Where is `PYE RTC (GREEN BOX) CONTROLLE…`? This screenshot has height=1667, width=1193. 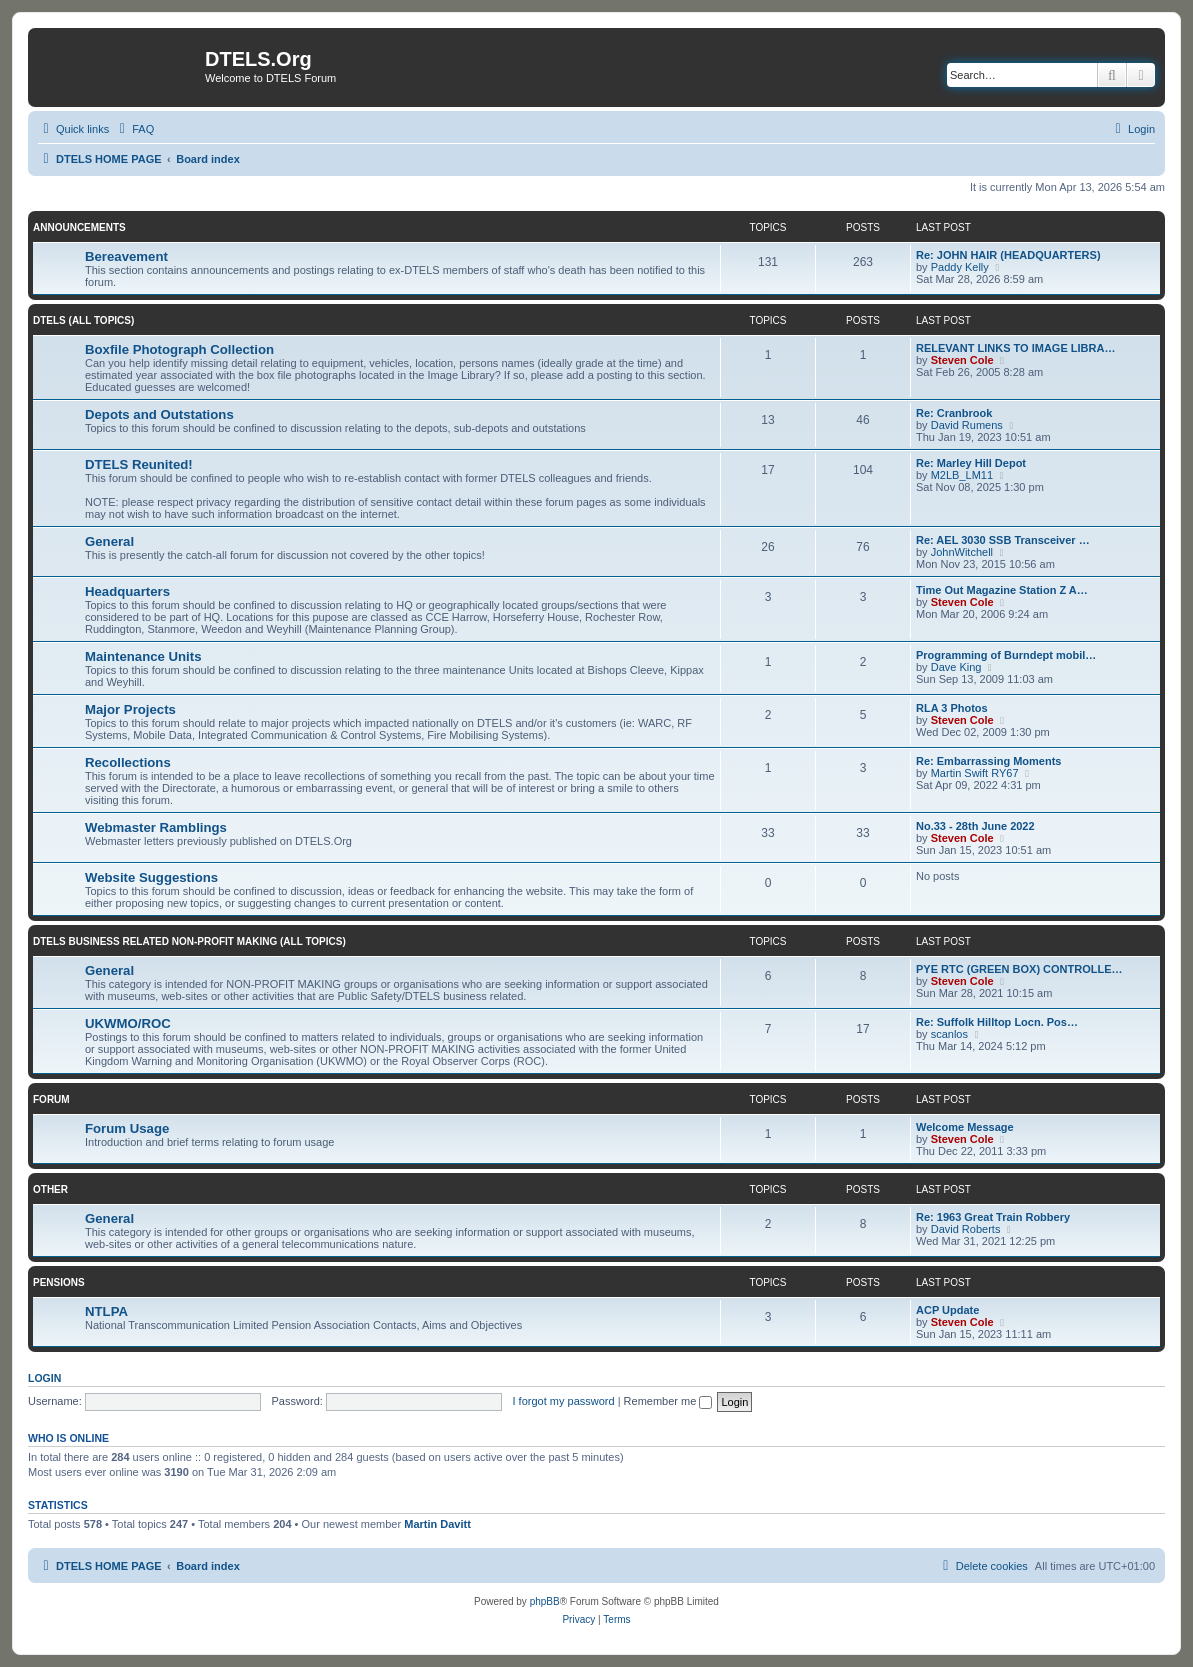 PYE RTC (GREEN BOX) CONTROLLE… is located at coordinates (1019, 969).